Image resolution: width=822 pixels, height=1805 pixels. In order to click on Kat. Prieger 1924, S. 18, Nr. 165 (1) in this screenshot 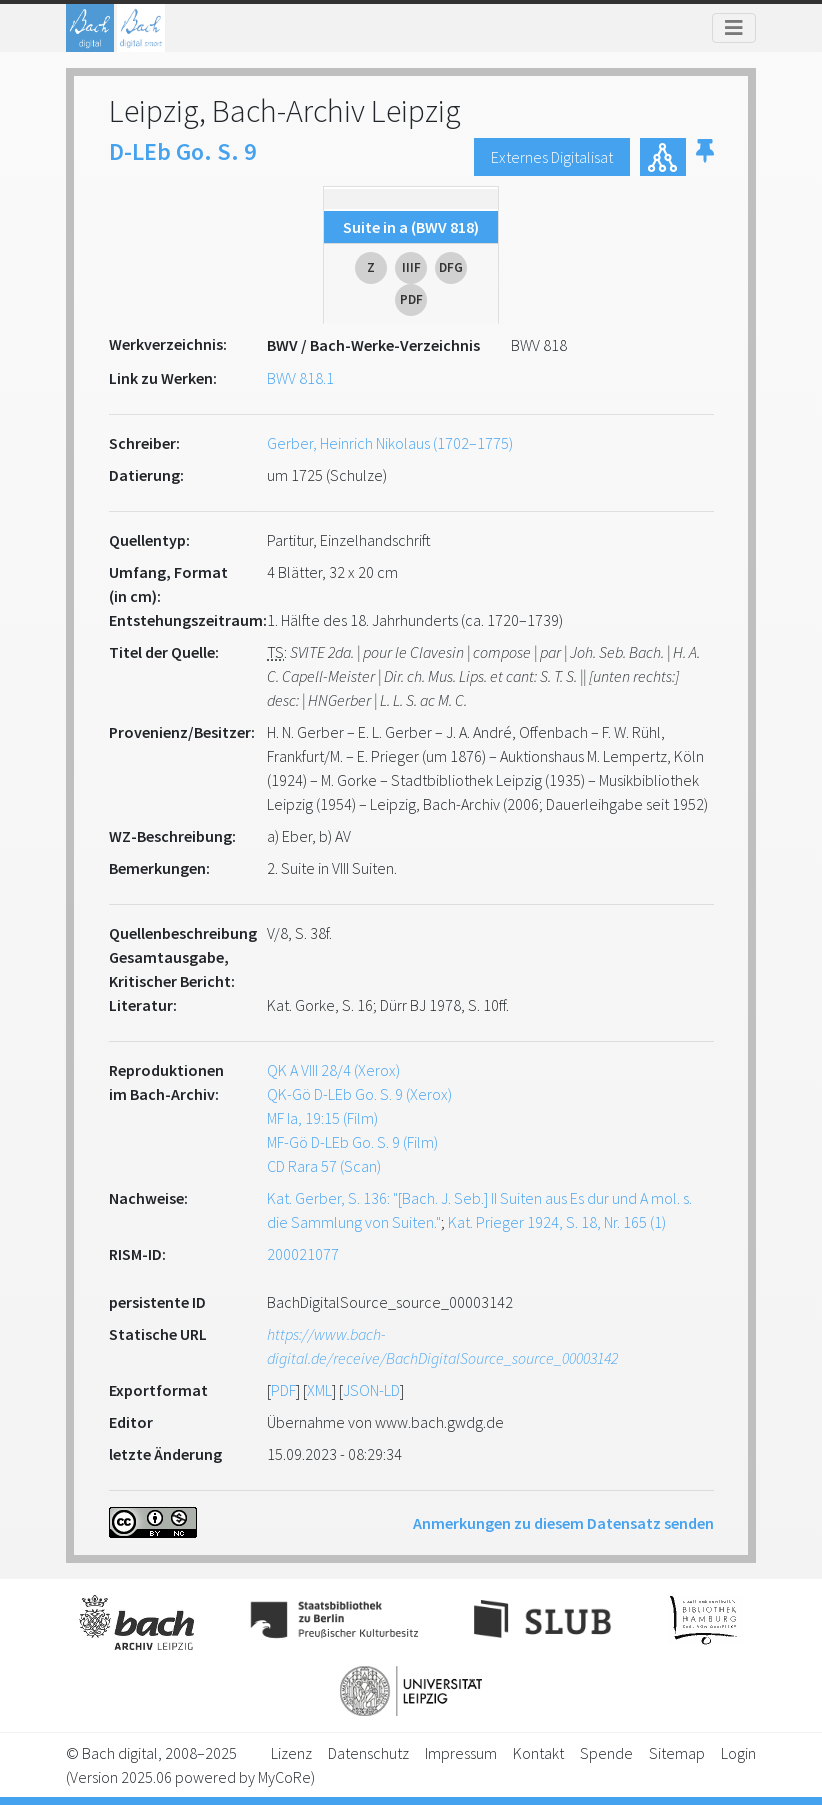, I will do `click(557, 1222)`.